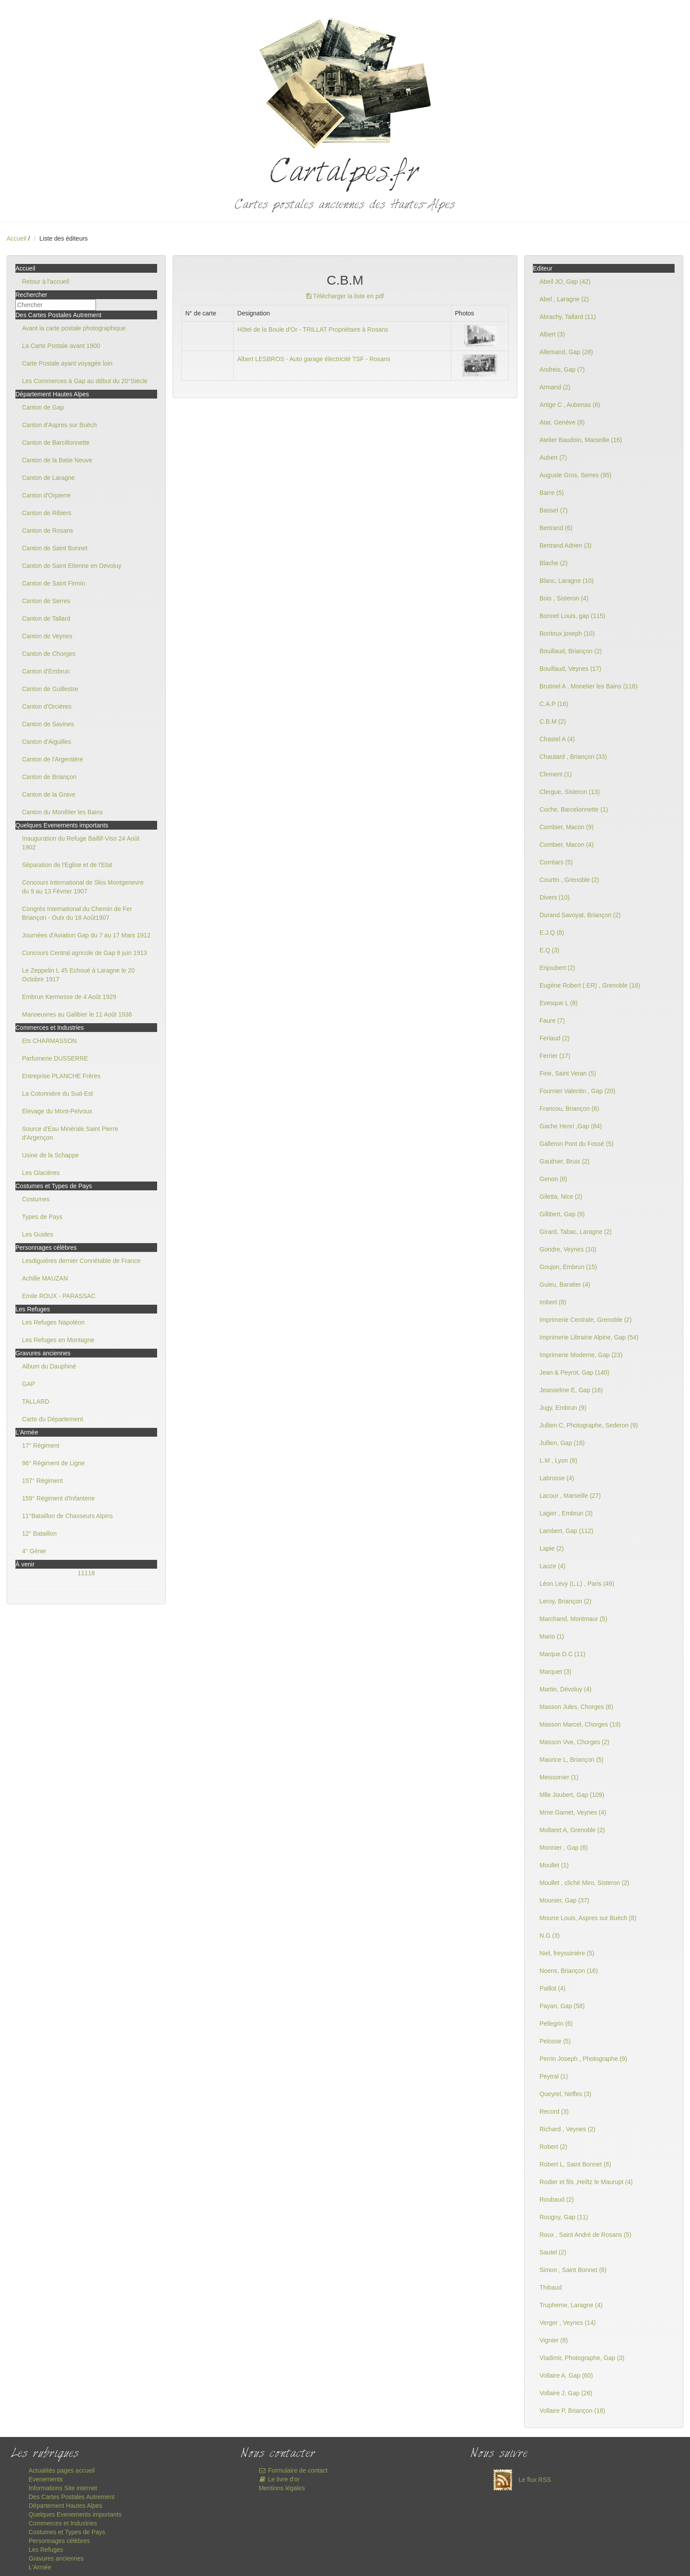 This screenshot has width=690, height=2576. I want to click on Canton d'Embrun, so click(46, 671).